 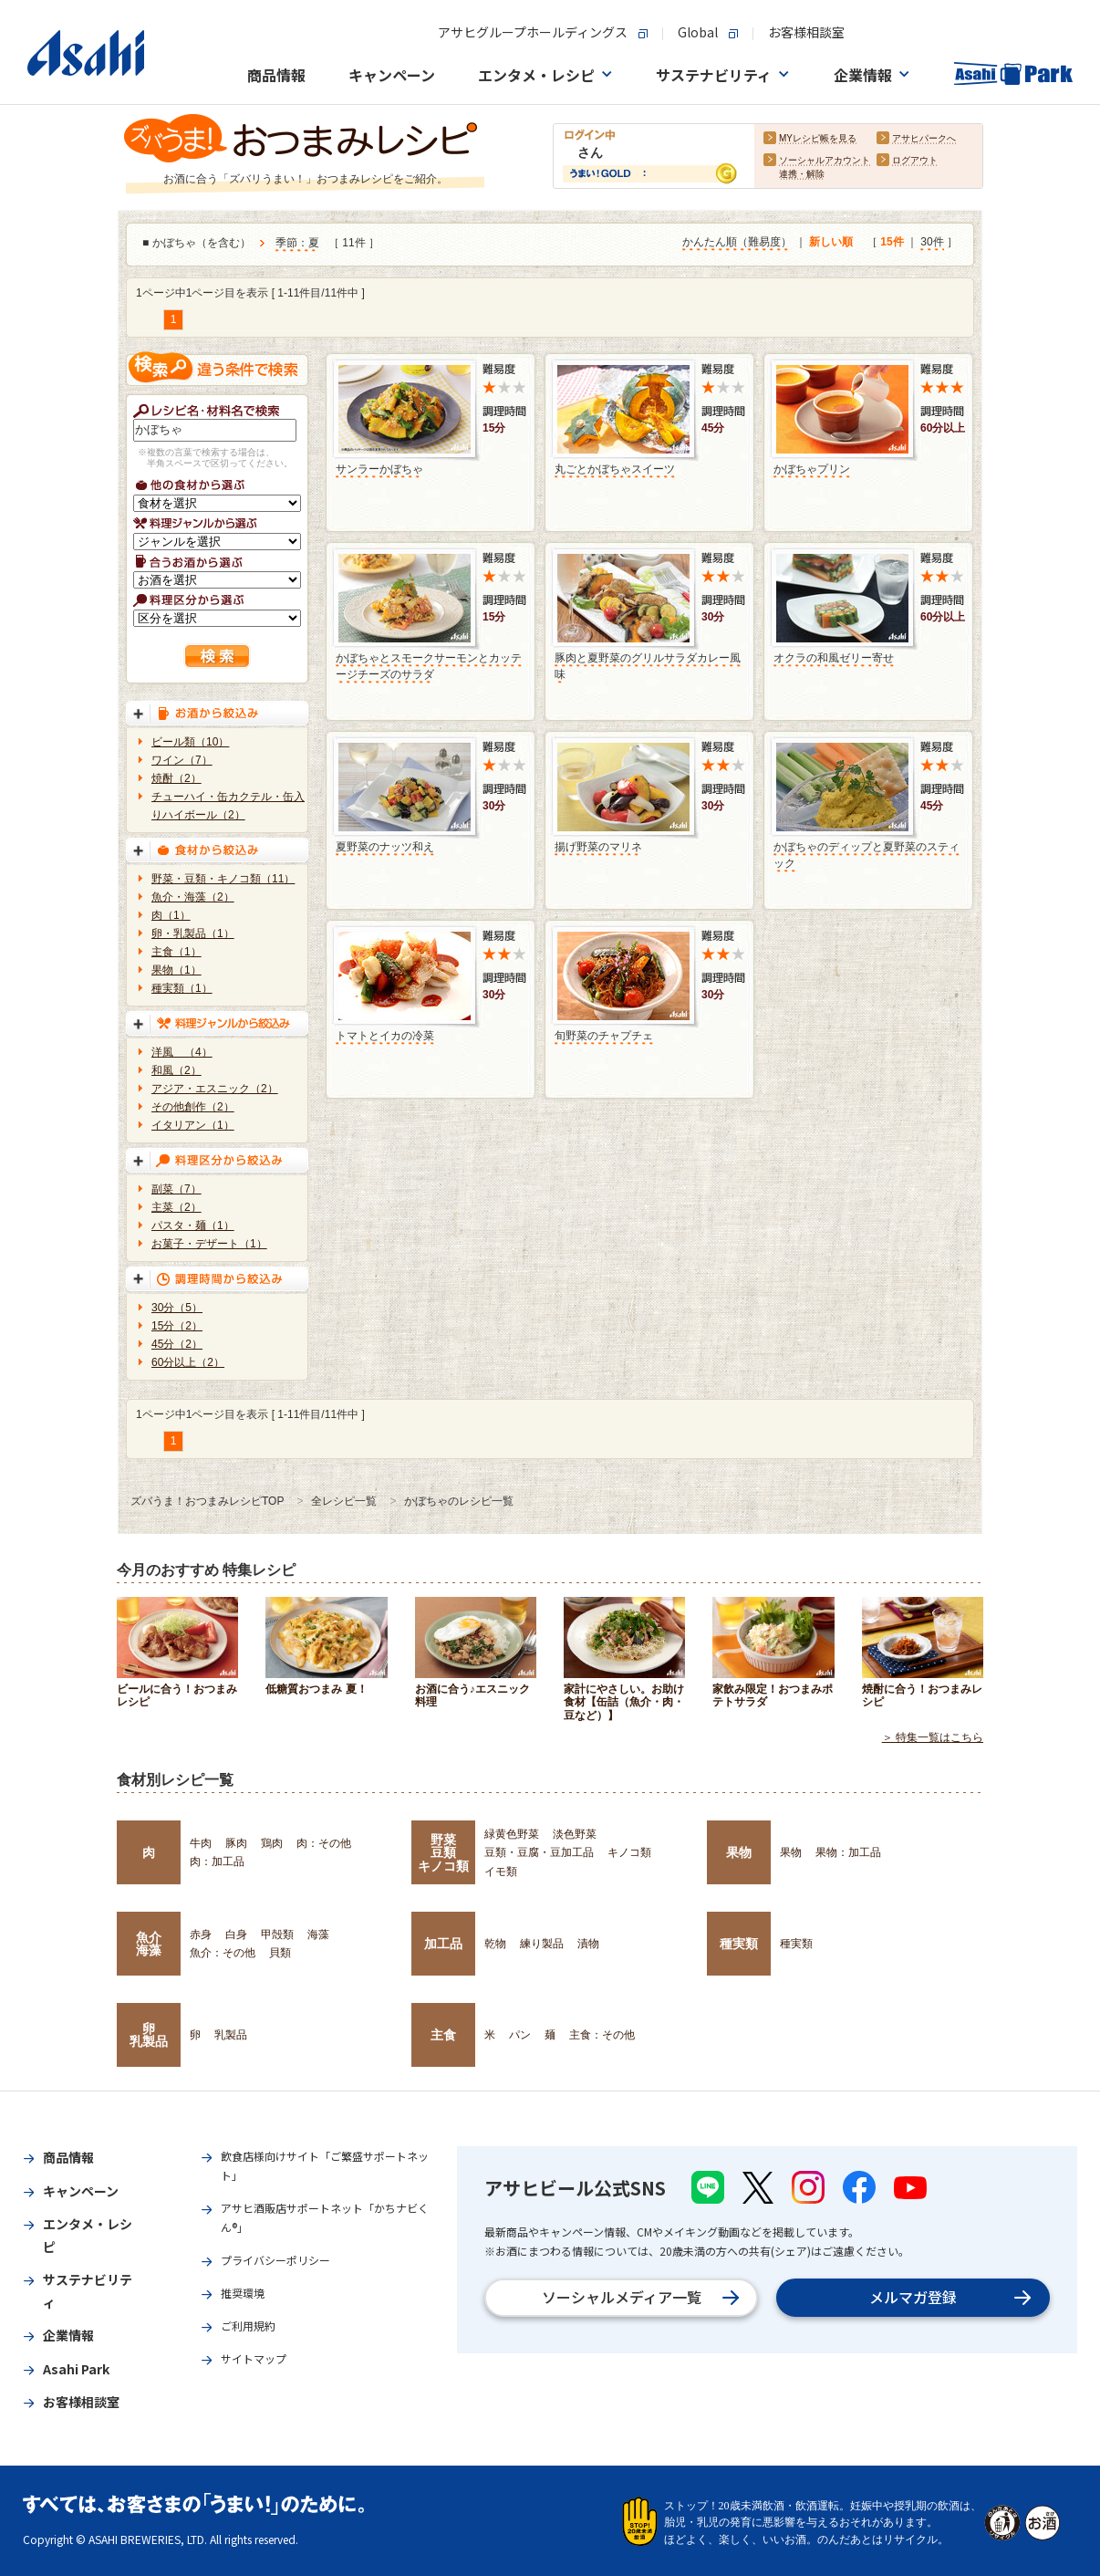 What do you see at coordinates (629, 1852) in the screenshot?
I see `キノコ類` at bounding box center [629, 1852].